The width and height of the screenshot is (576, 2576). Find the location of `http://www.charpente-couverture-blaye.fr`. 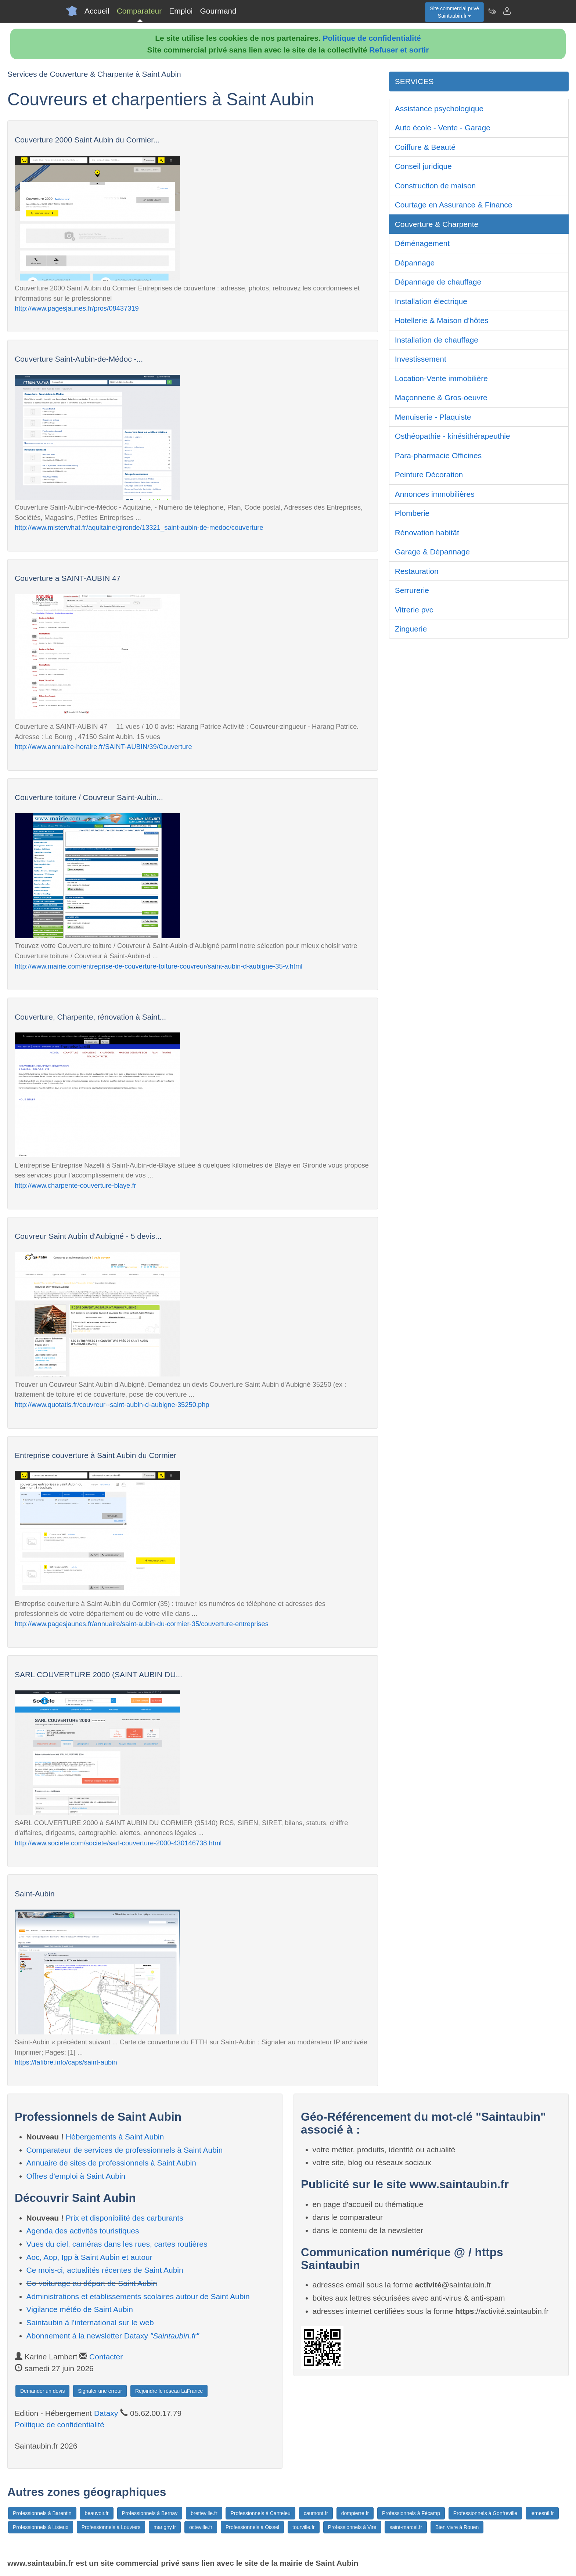

http://www.charpente-couverture-blaye.fr is located at coordinates (75, 1185).